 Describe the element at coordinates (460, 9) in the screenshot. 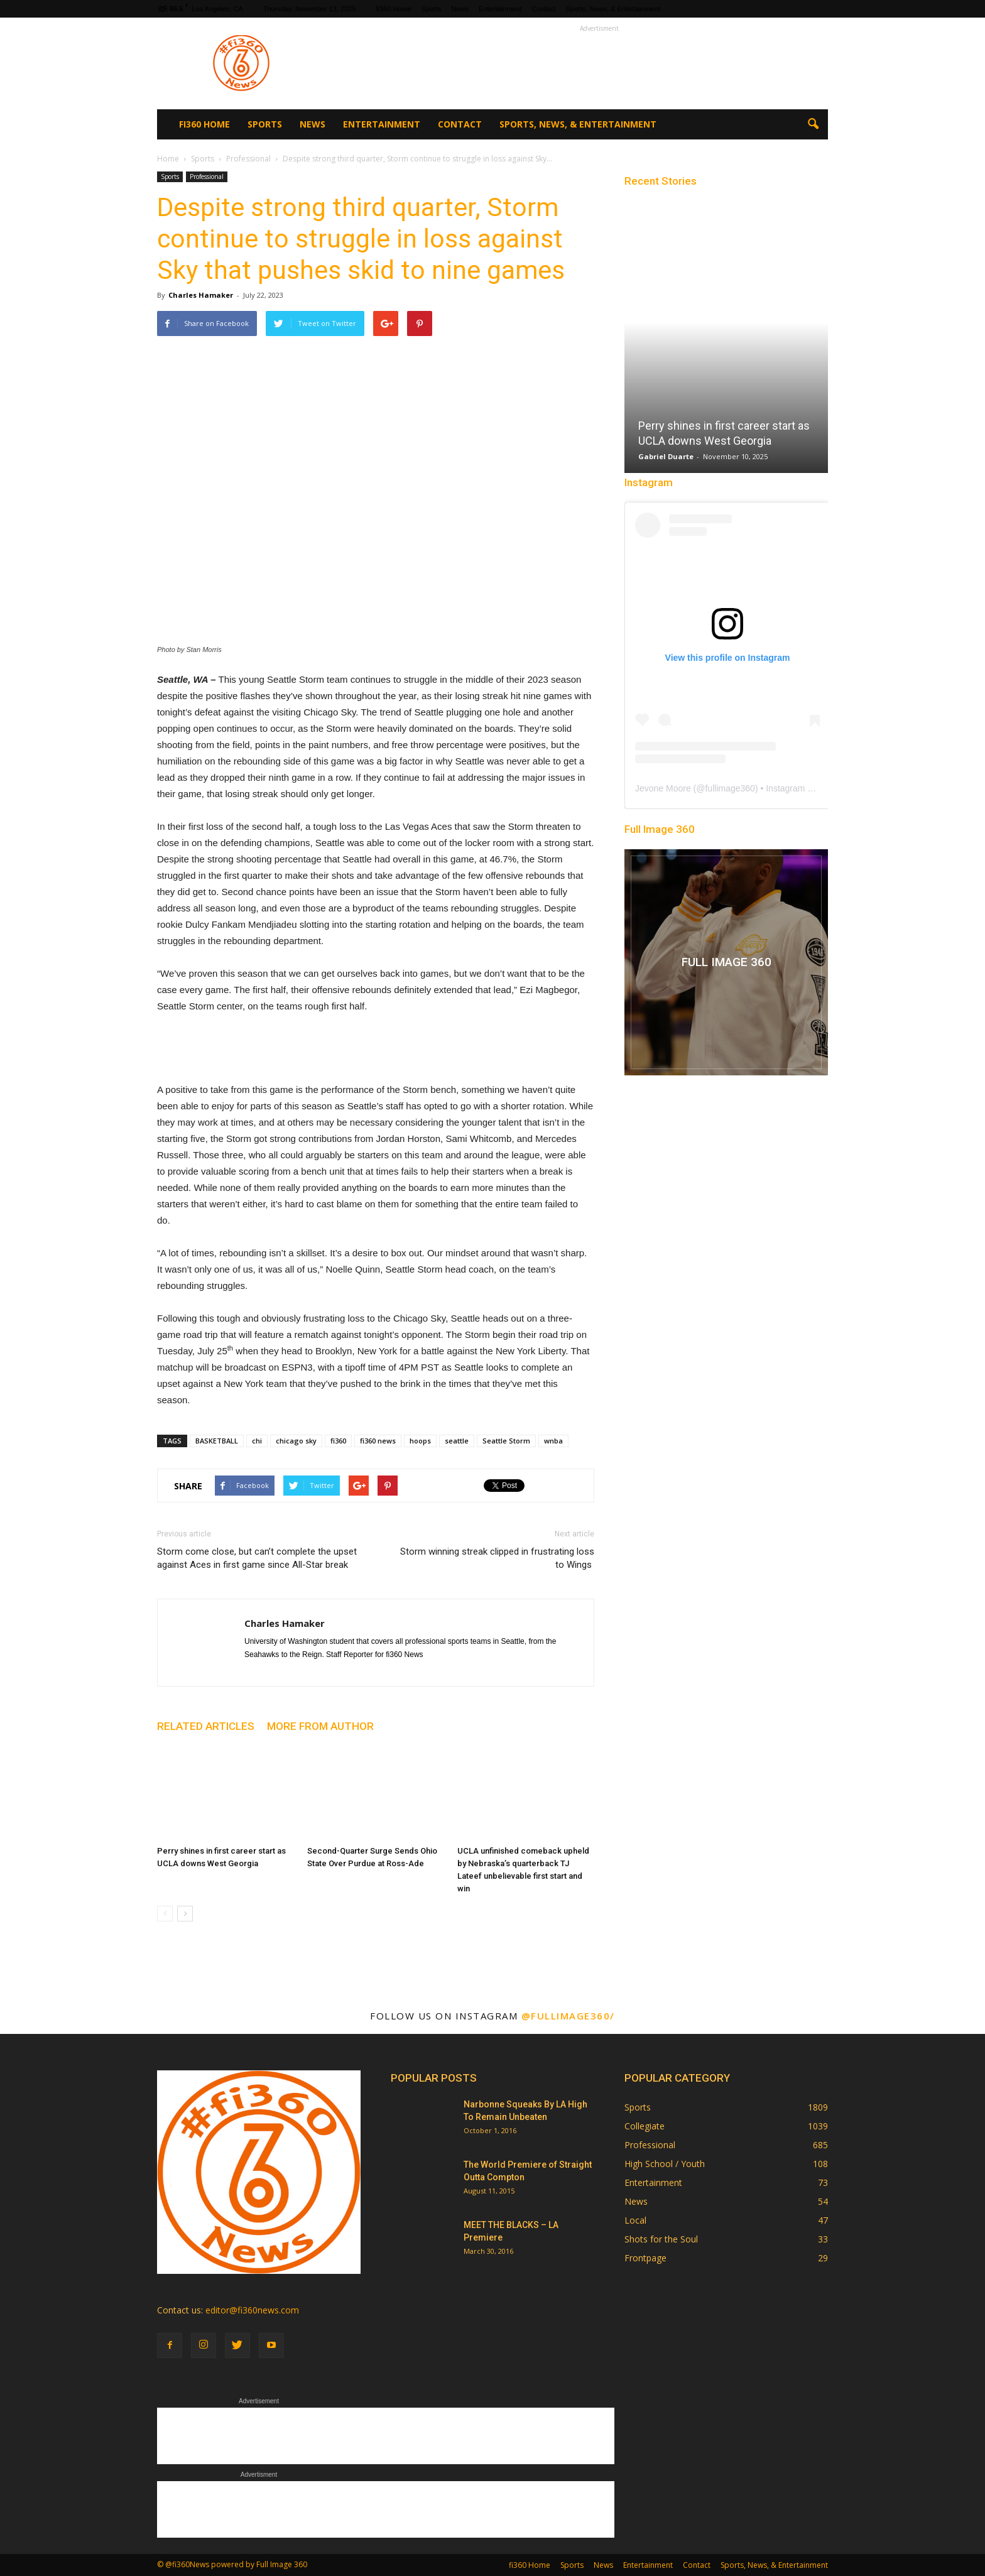

I see `News` at that location.